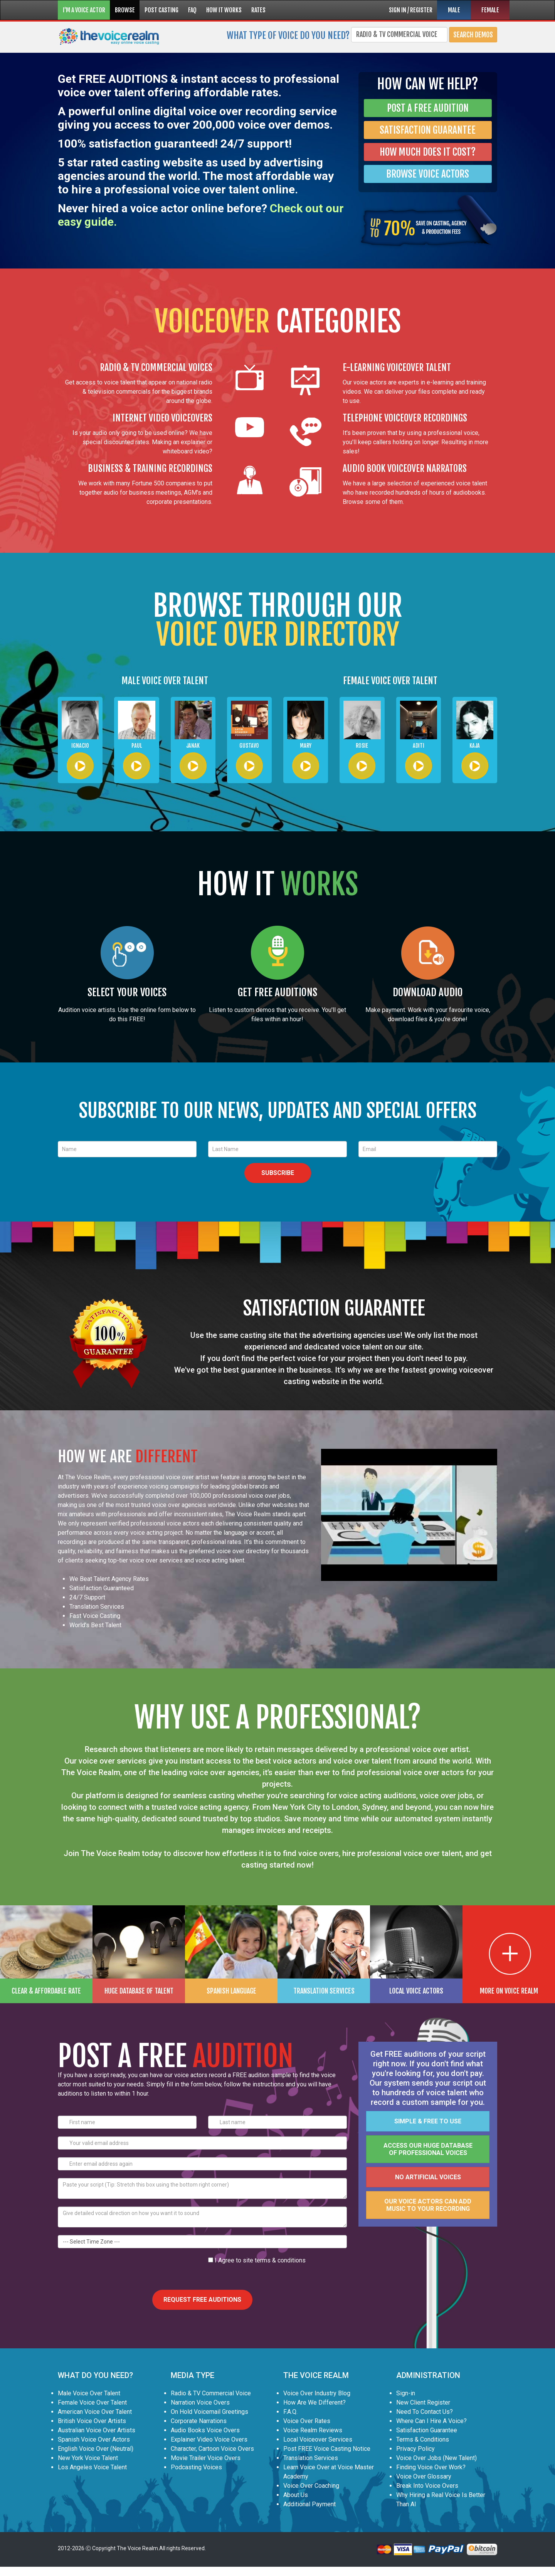 The image size is (555, 2576). I want to click on Spanish Voice Over Actors, so click(94, 2439).